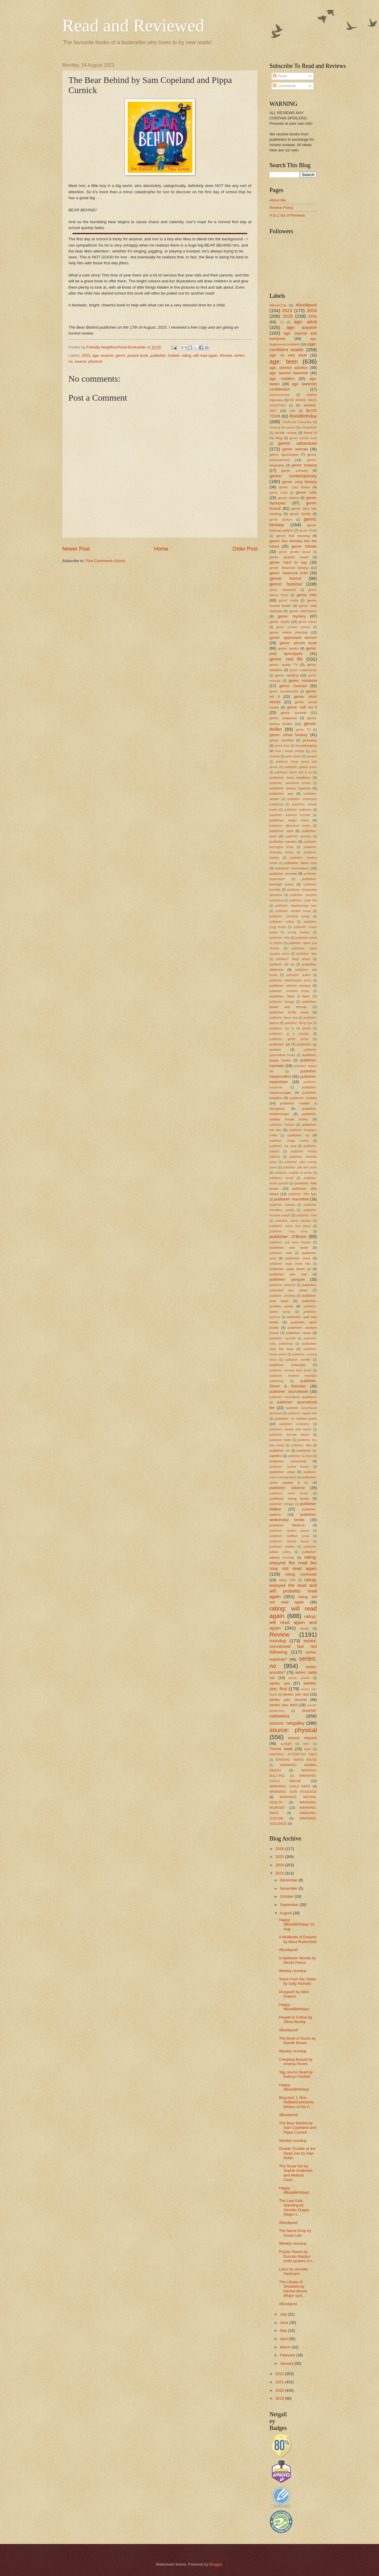 This screenshot has height=2576, width=379. Describe the element at coordinates (288, 1493) in the screenshot. I see `publisher: verve books` at that location.